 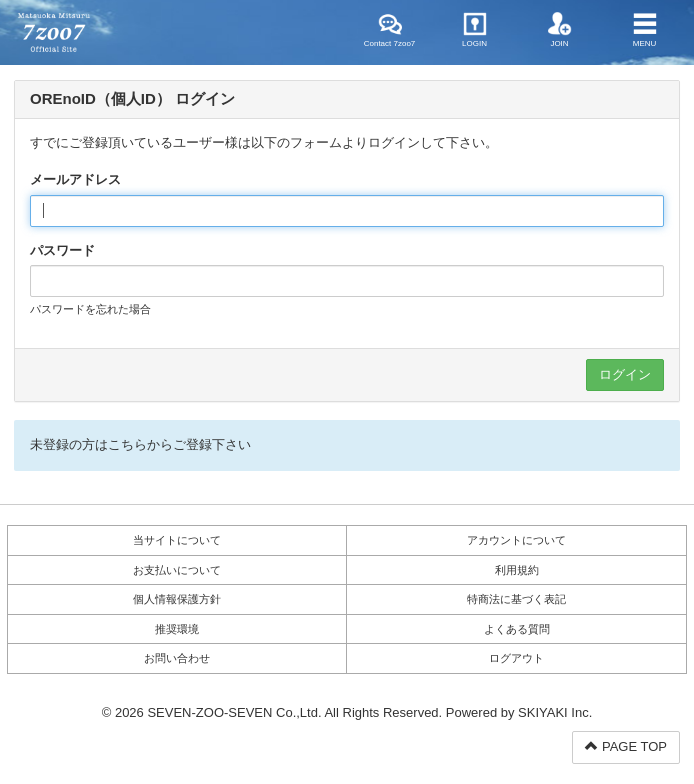 What do you see at coordinates (516, 599) in the screenshot?
I see `特商法に基づく表記` at bounding box center [516, 599].